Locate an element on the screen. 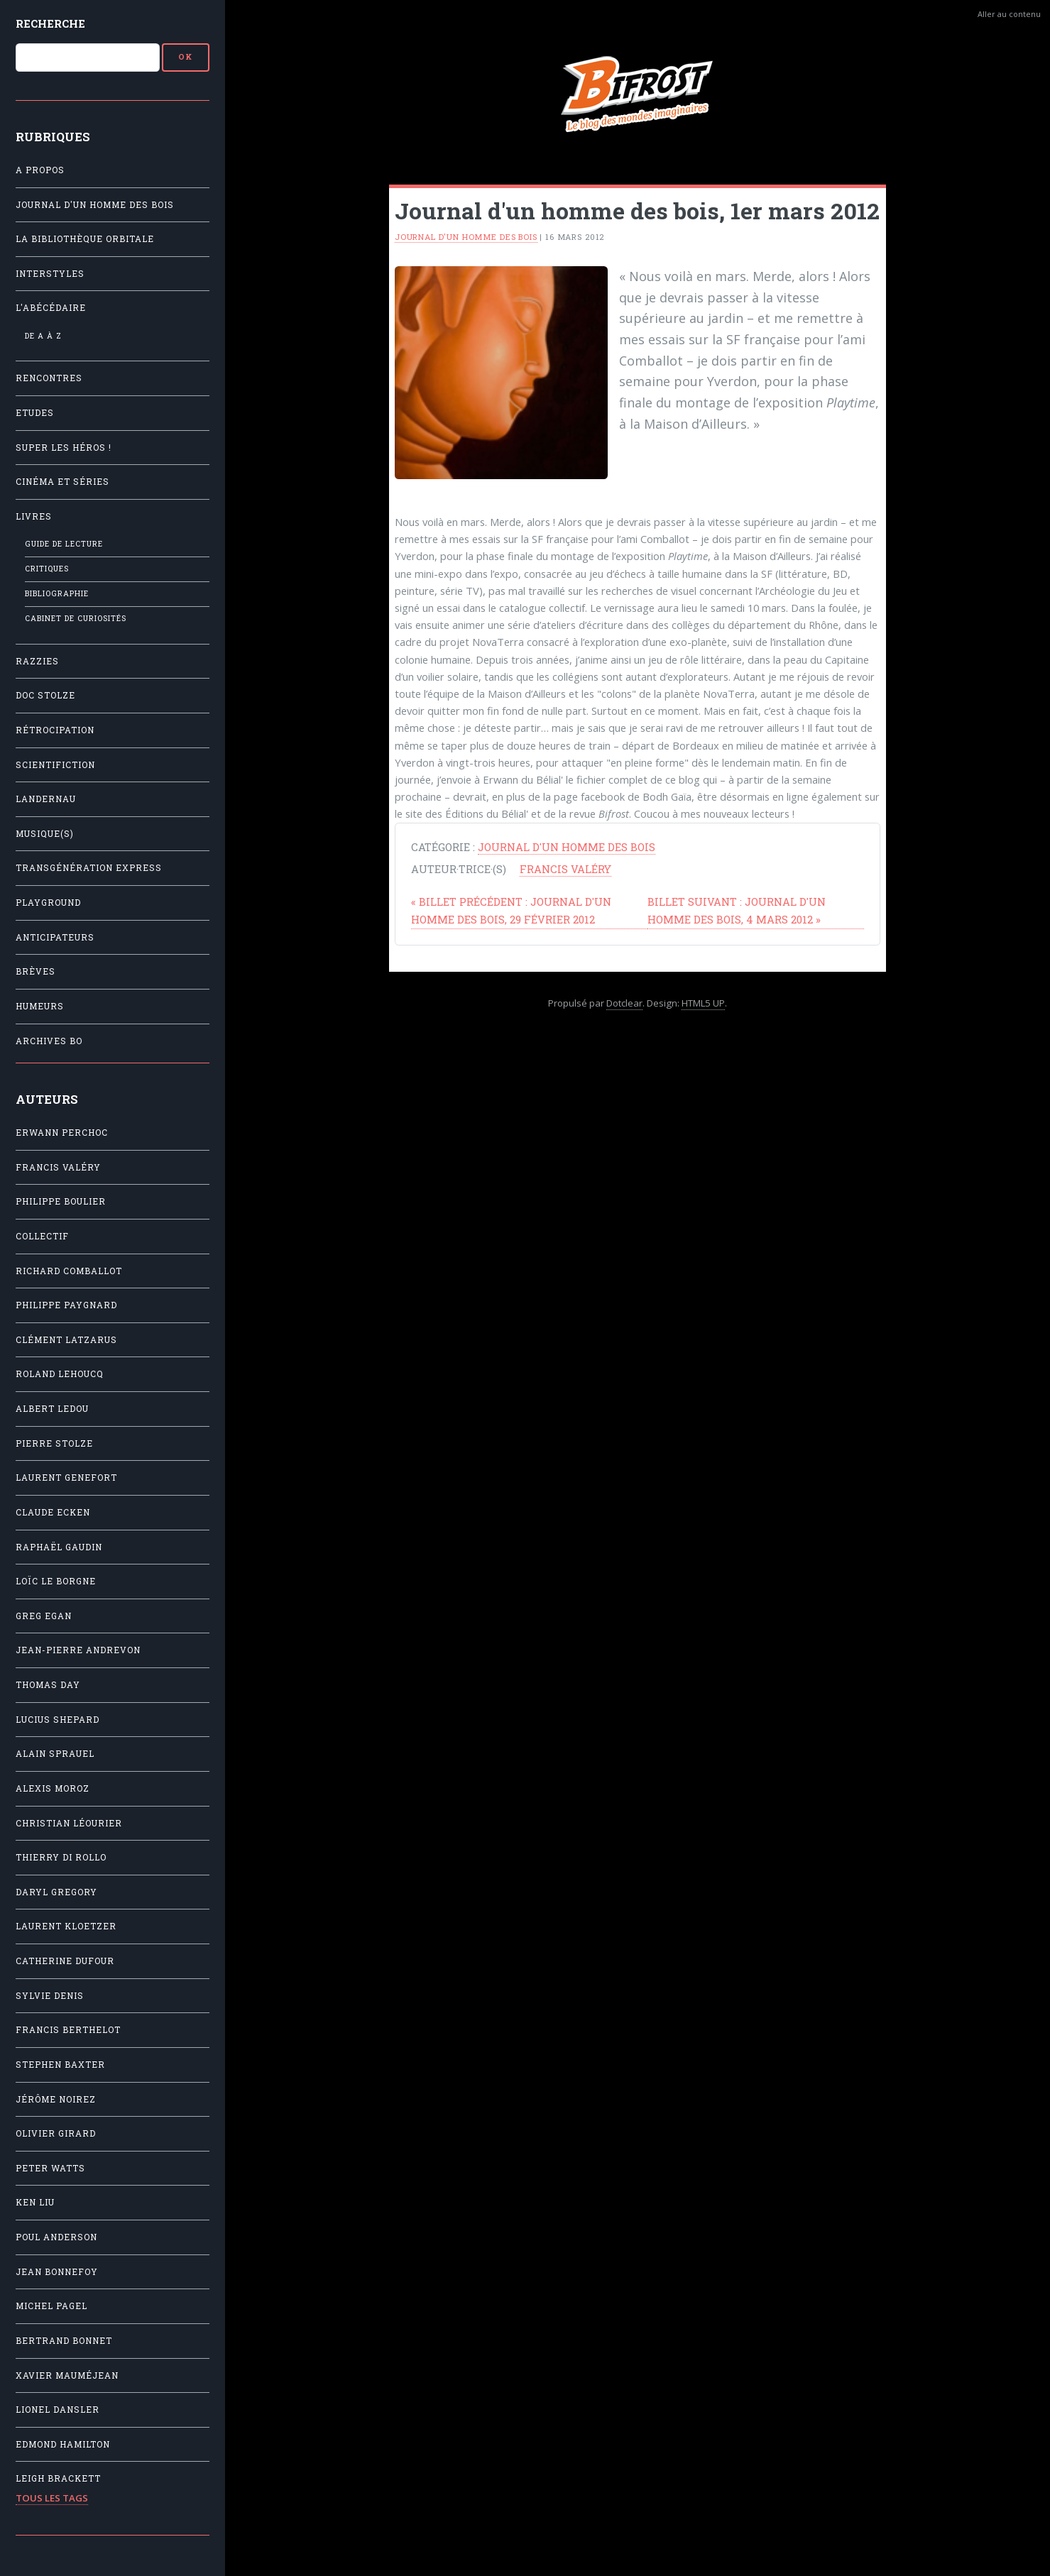  Philippe Boulier is located at coordinates (61, 1201).